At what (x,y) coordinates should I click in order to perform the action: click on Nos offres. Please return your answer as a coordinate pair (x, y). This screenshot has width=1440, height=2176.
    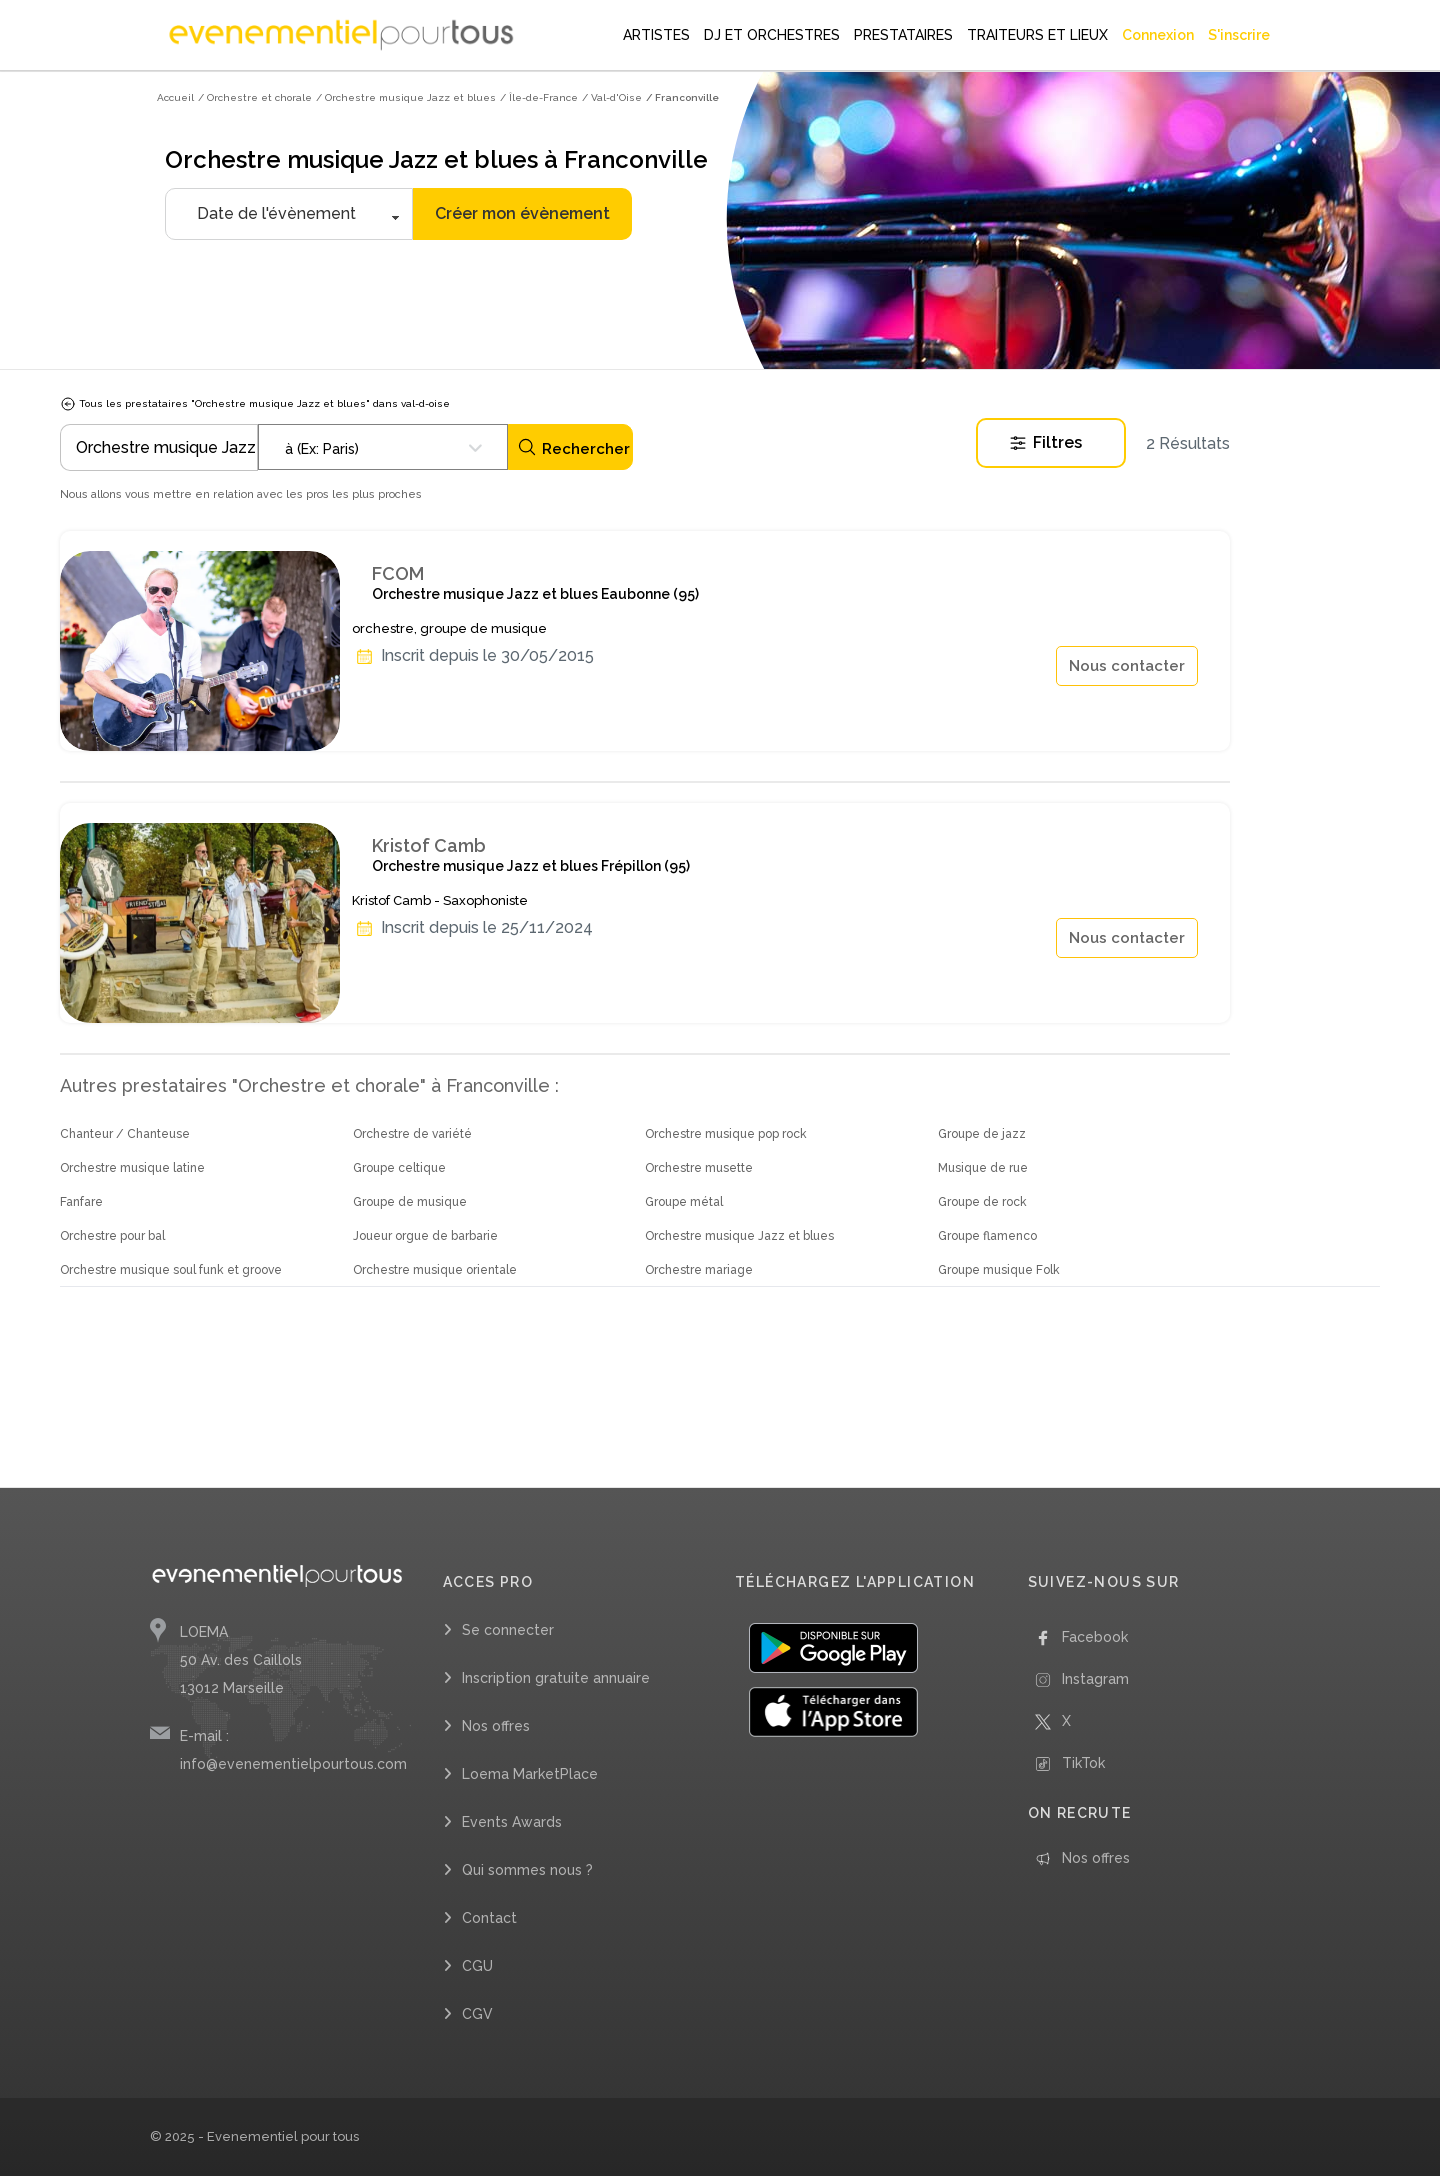
    Looking at the image, I should click on (496, 1726).